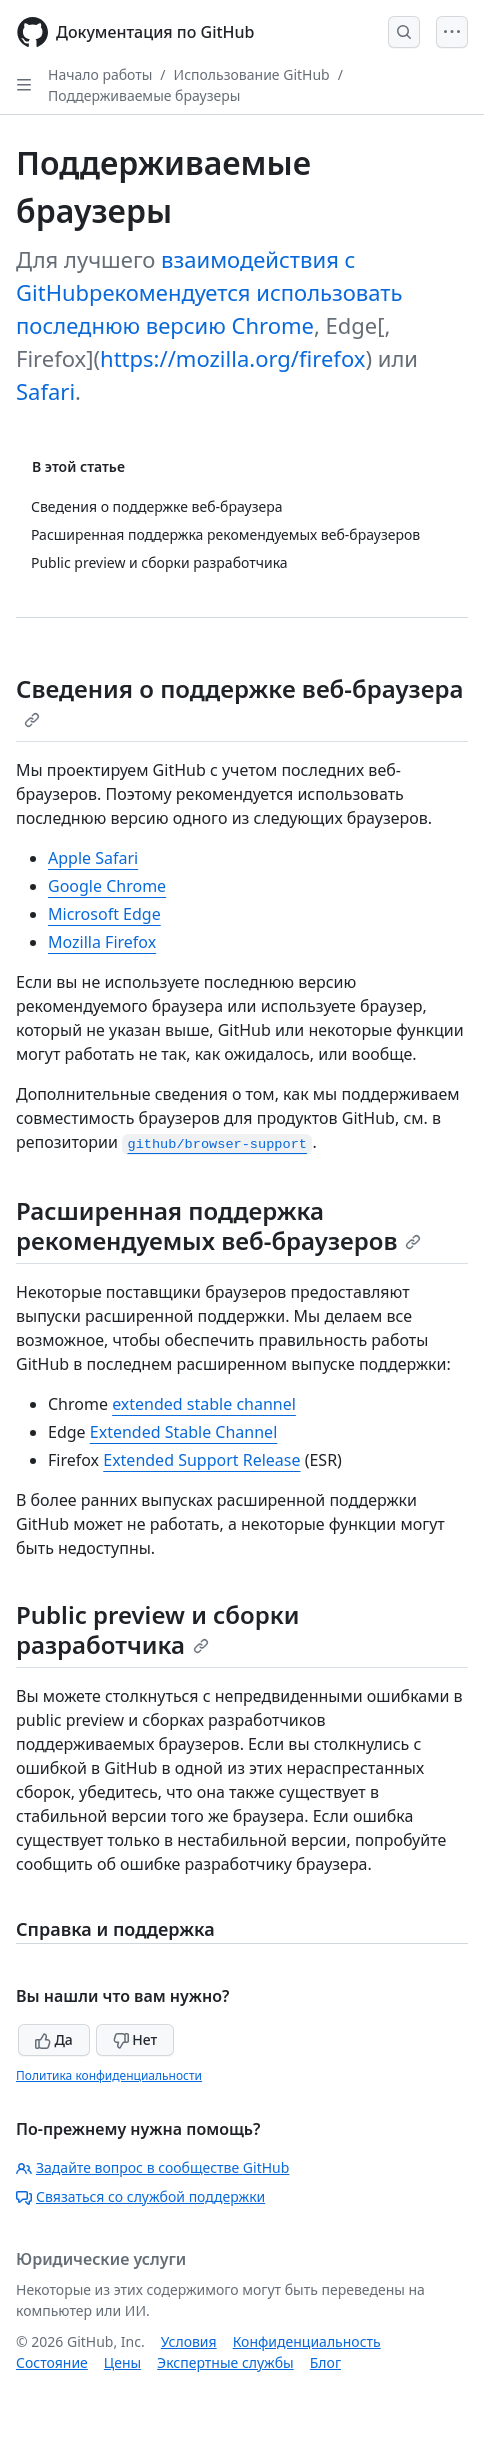 The width and height of the screenshot is (484, 2437). Describe the element at coordinates (225, 2362) in the screenshot. I see `Экспертные службы` at that location.